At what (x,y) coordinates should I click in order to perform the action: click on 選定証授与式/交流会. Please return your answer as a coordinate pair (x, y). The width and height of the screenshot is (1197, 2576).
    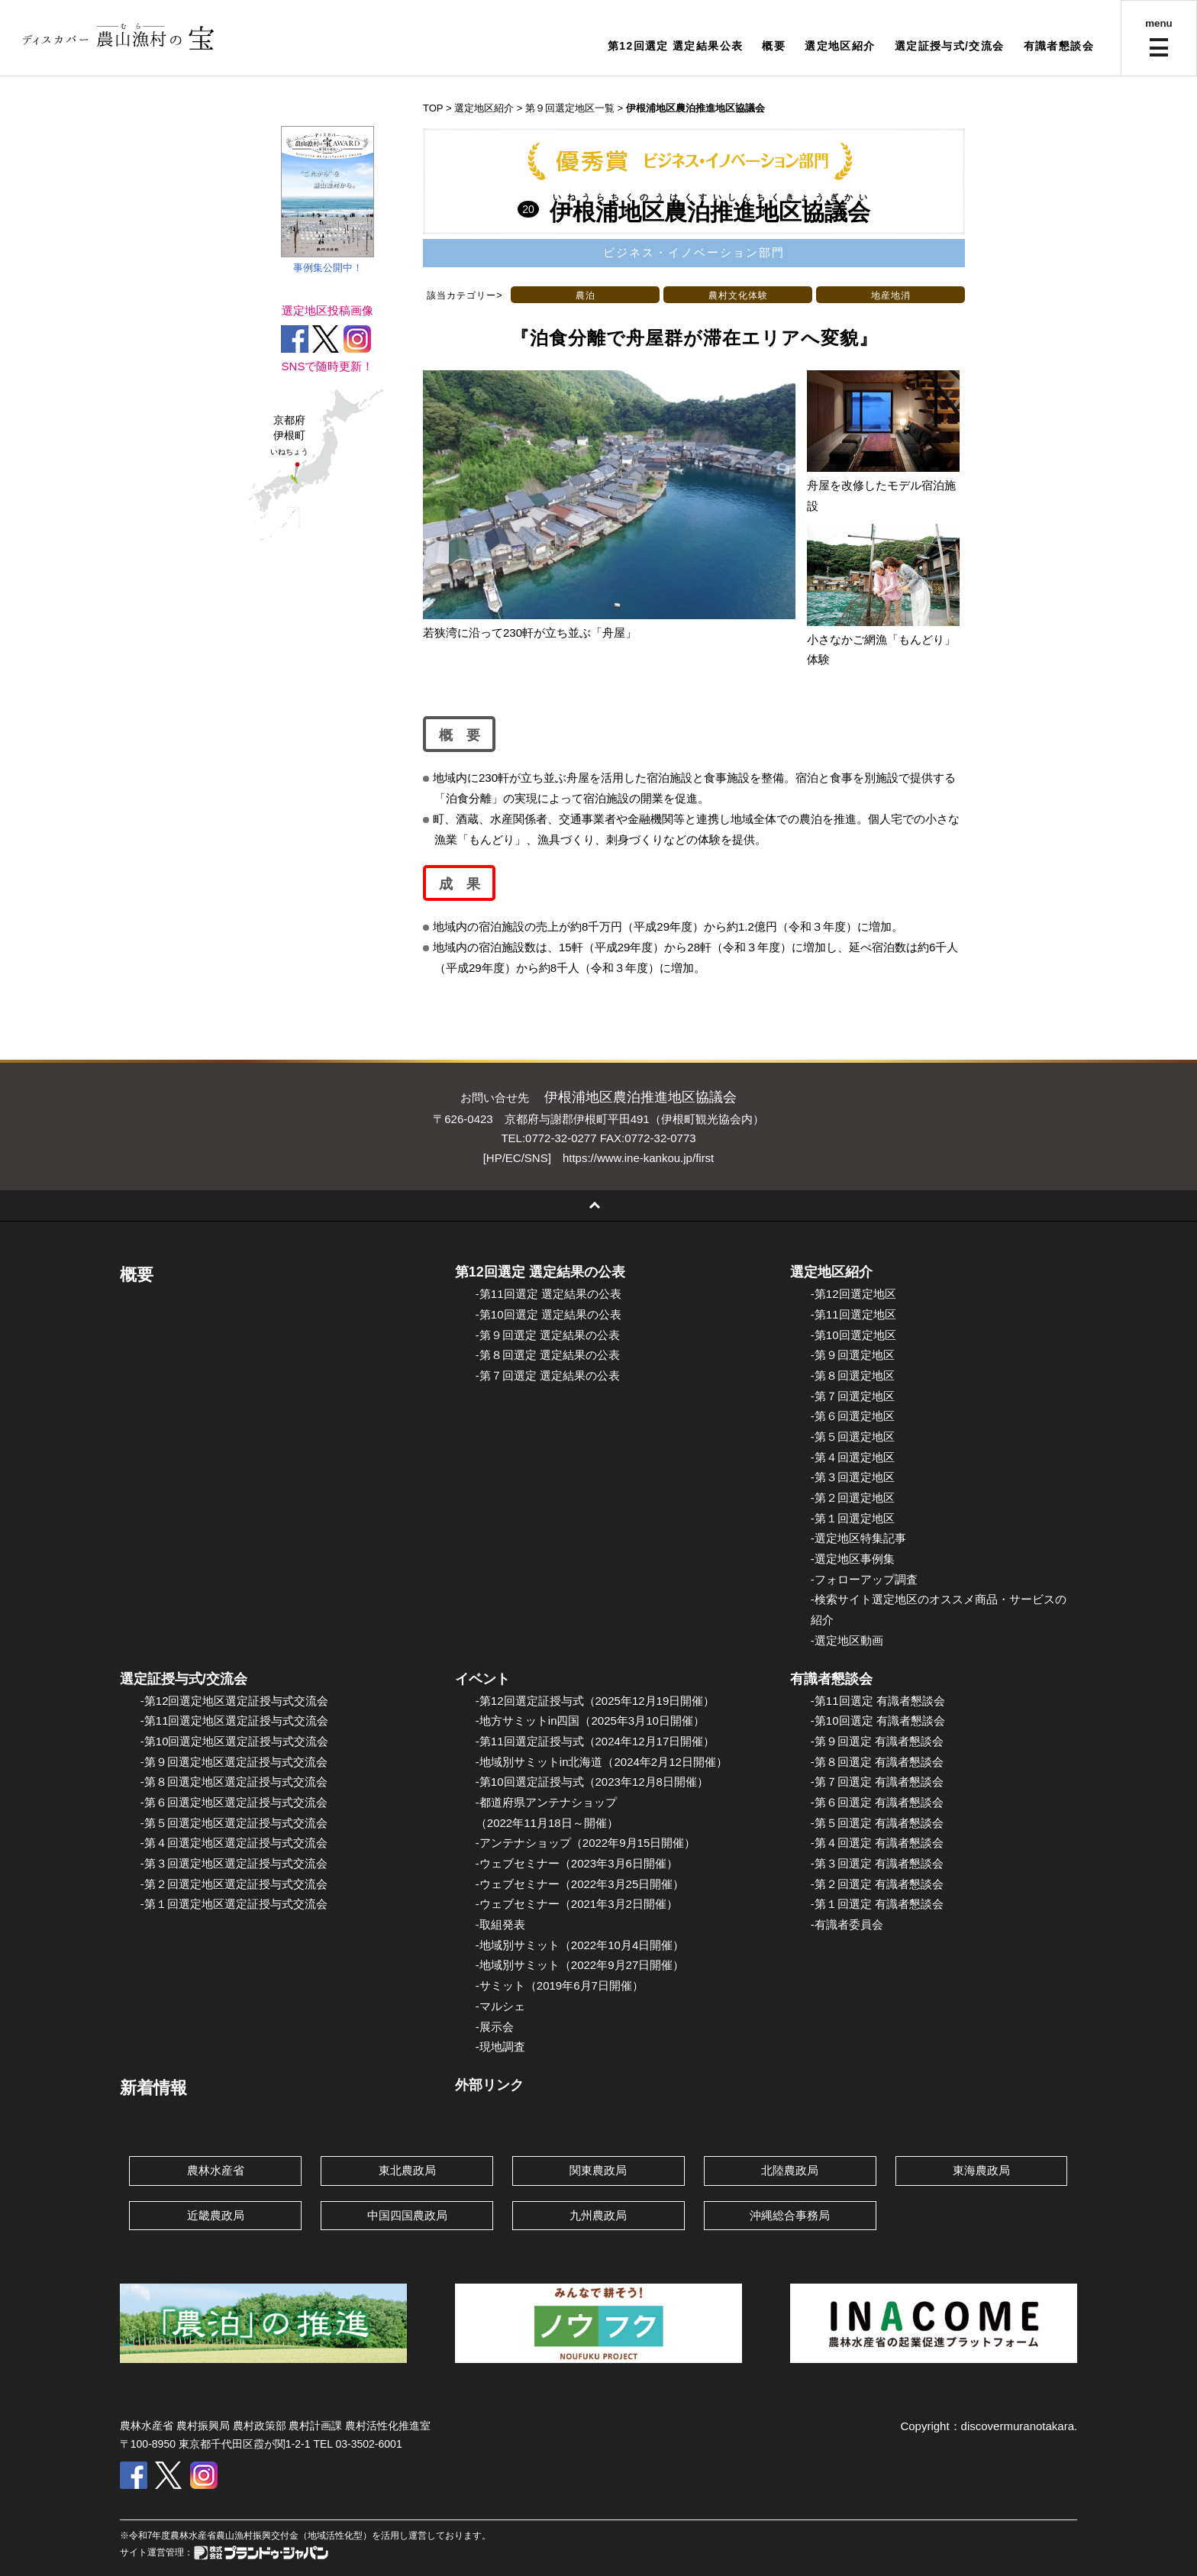
    Looking at the image, I should click on (950, 46).